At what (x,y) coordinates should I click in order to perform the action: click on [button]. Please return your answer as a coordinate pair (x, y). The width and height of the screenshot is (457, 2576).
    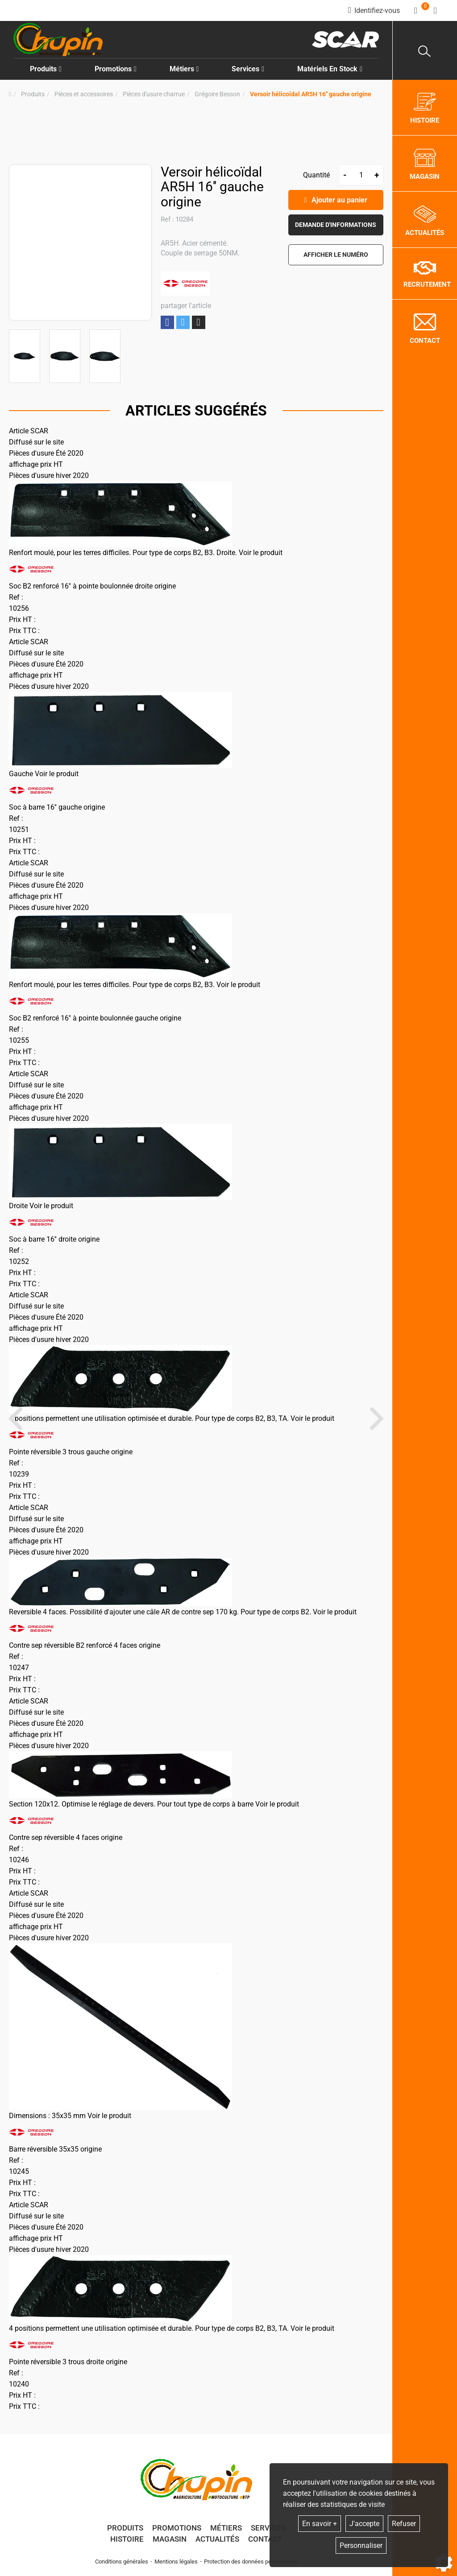
    Looking at the image, I should click on (310, 94).